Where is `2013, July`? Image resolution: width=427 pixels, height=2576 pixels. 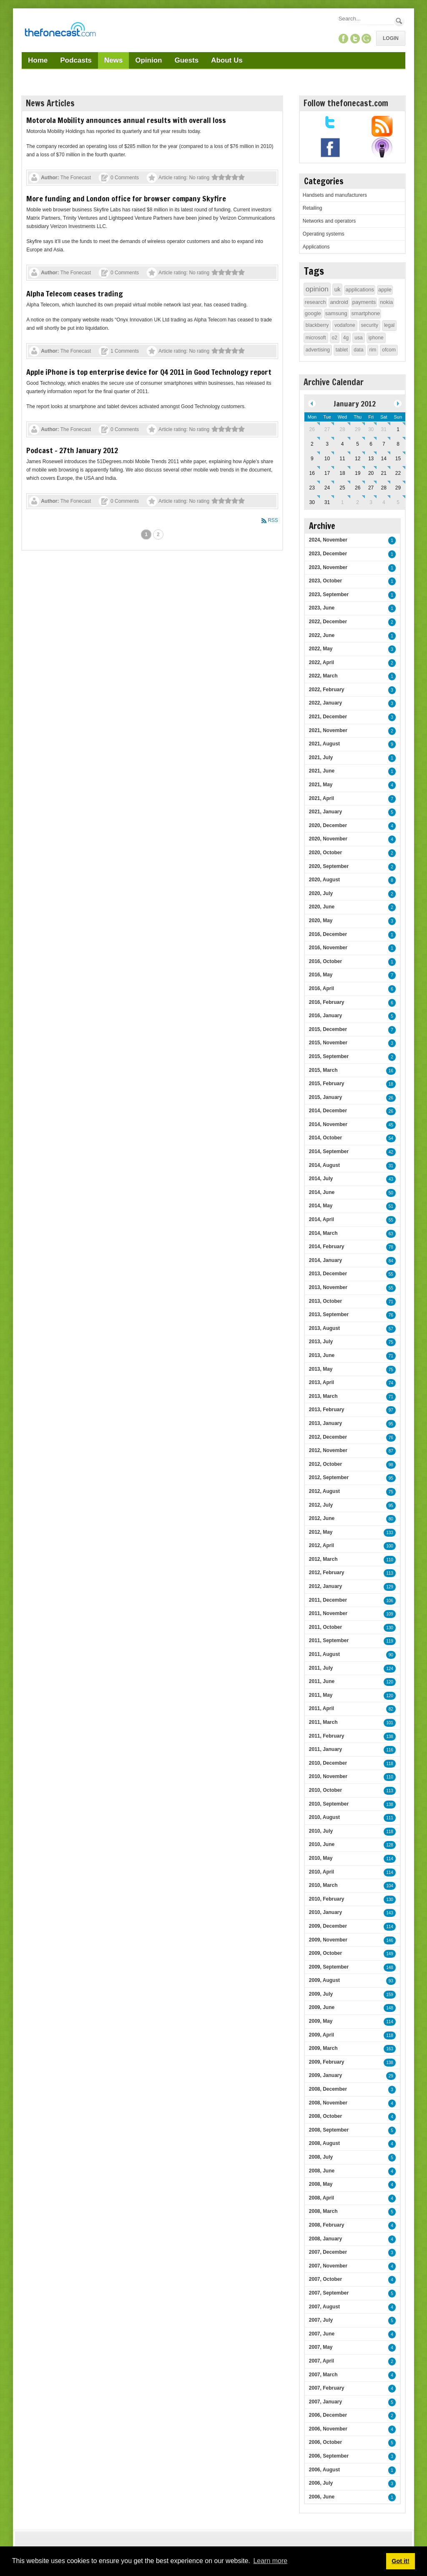
2013, July is located at coordinates (321, 1341).